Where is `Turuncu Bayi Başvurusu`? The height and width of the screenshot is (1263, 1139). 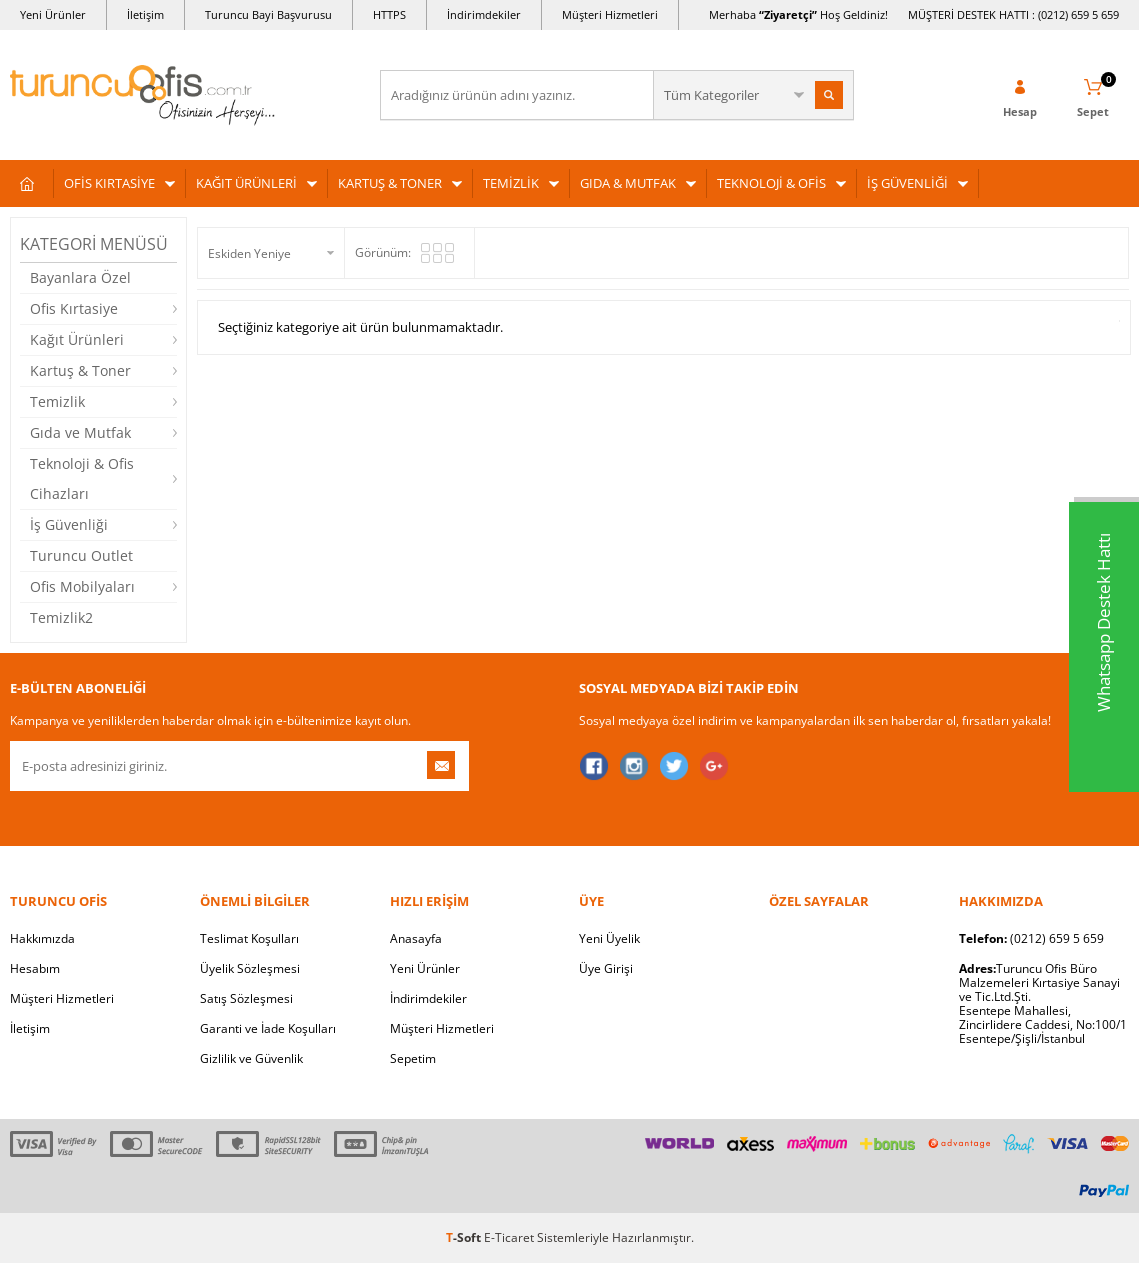 Turuncu Bayi Başvurusu is located at coordinates (268, 14).